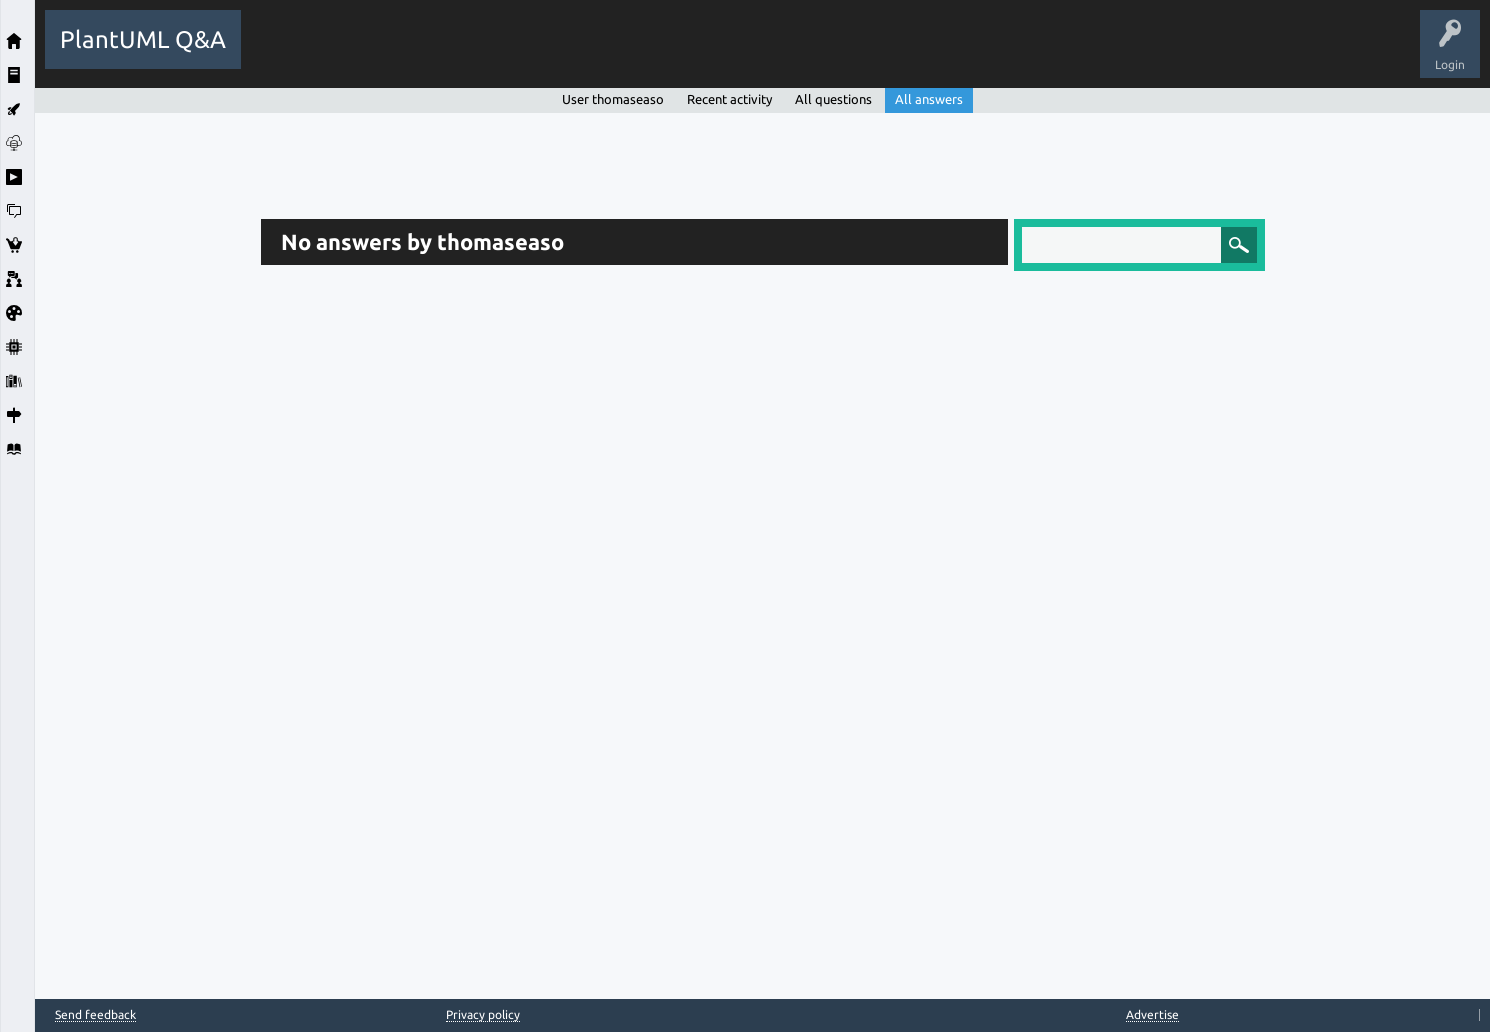 The image size is (1490, 1032). Describe the element at coordinates (143, 413) in the screenshot. I see `[Advertisement]` at that location.